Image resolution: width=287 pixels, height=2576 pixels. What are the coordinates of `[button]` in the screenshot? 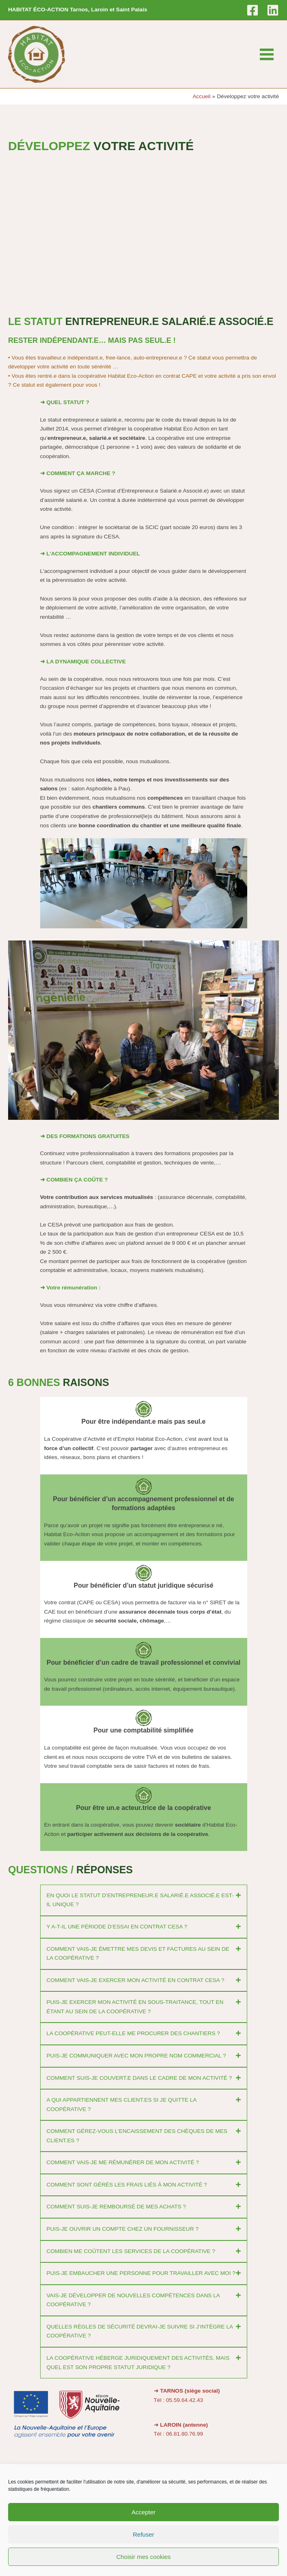 It's located at (144, 1900).